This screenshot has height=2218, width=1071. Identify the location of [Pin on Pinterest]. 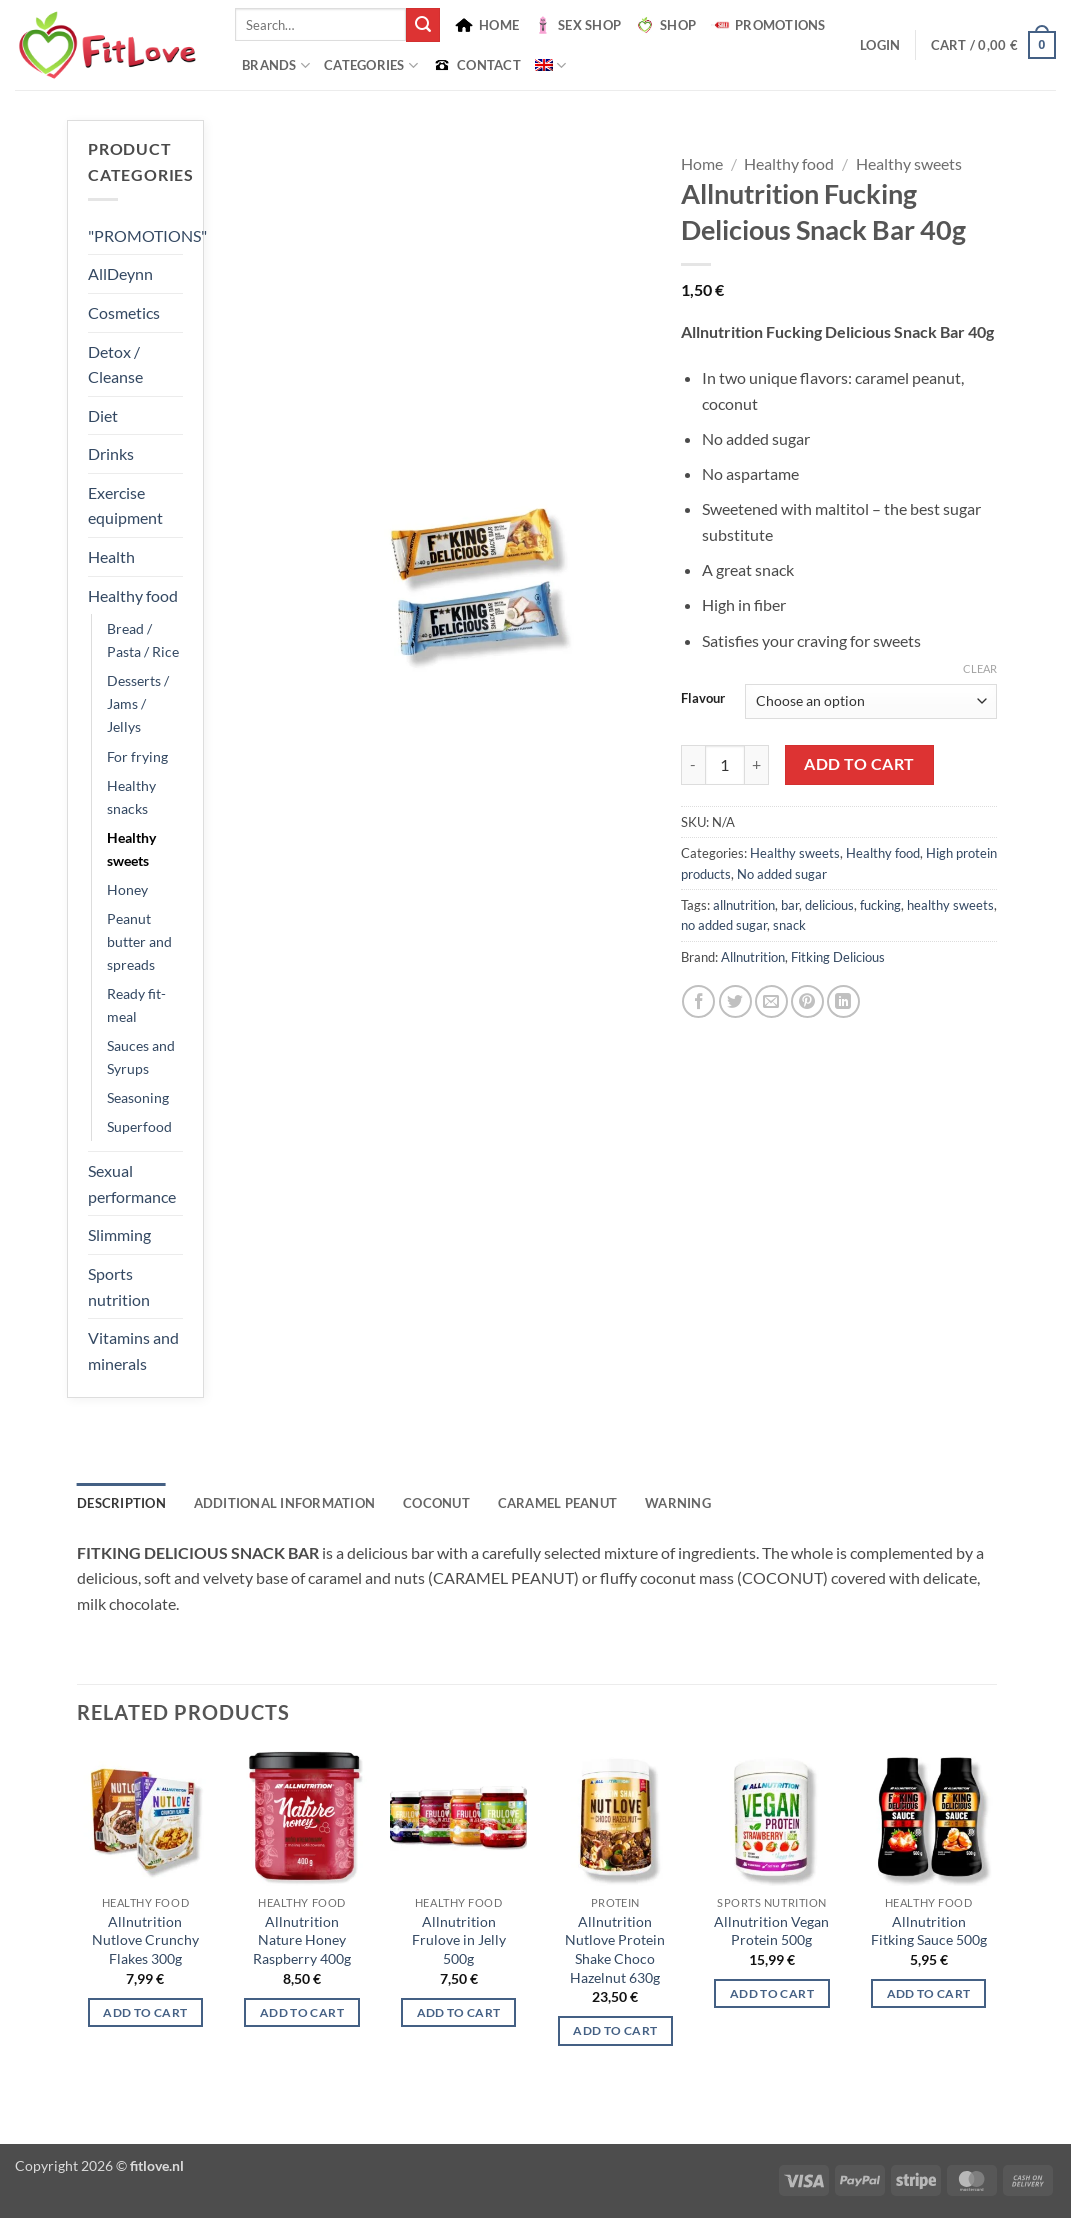
(807, 1001).